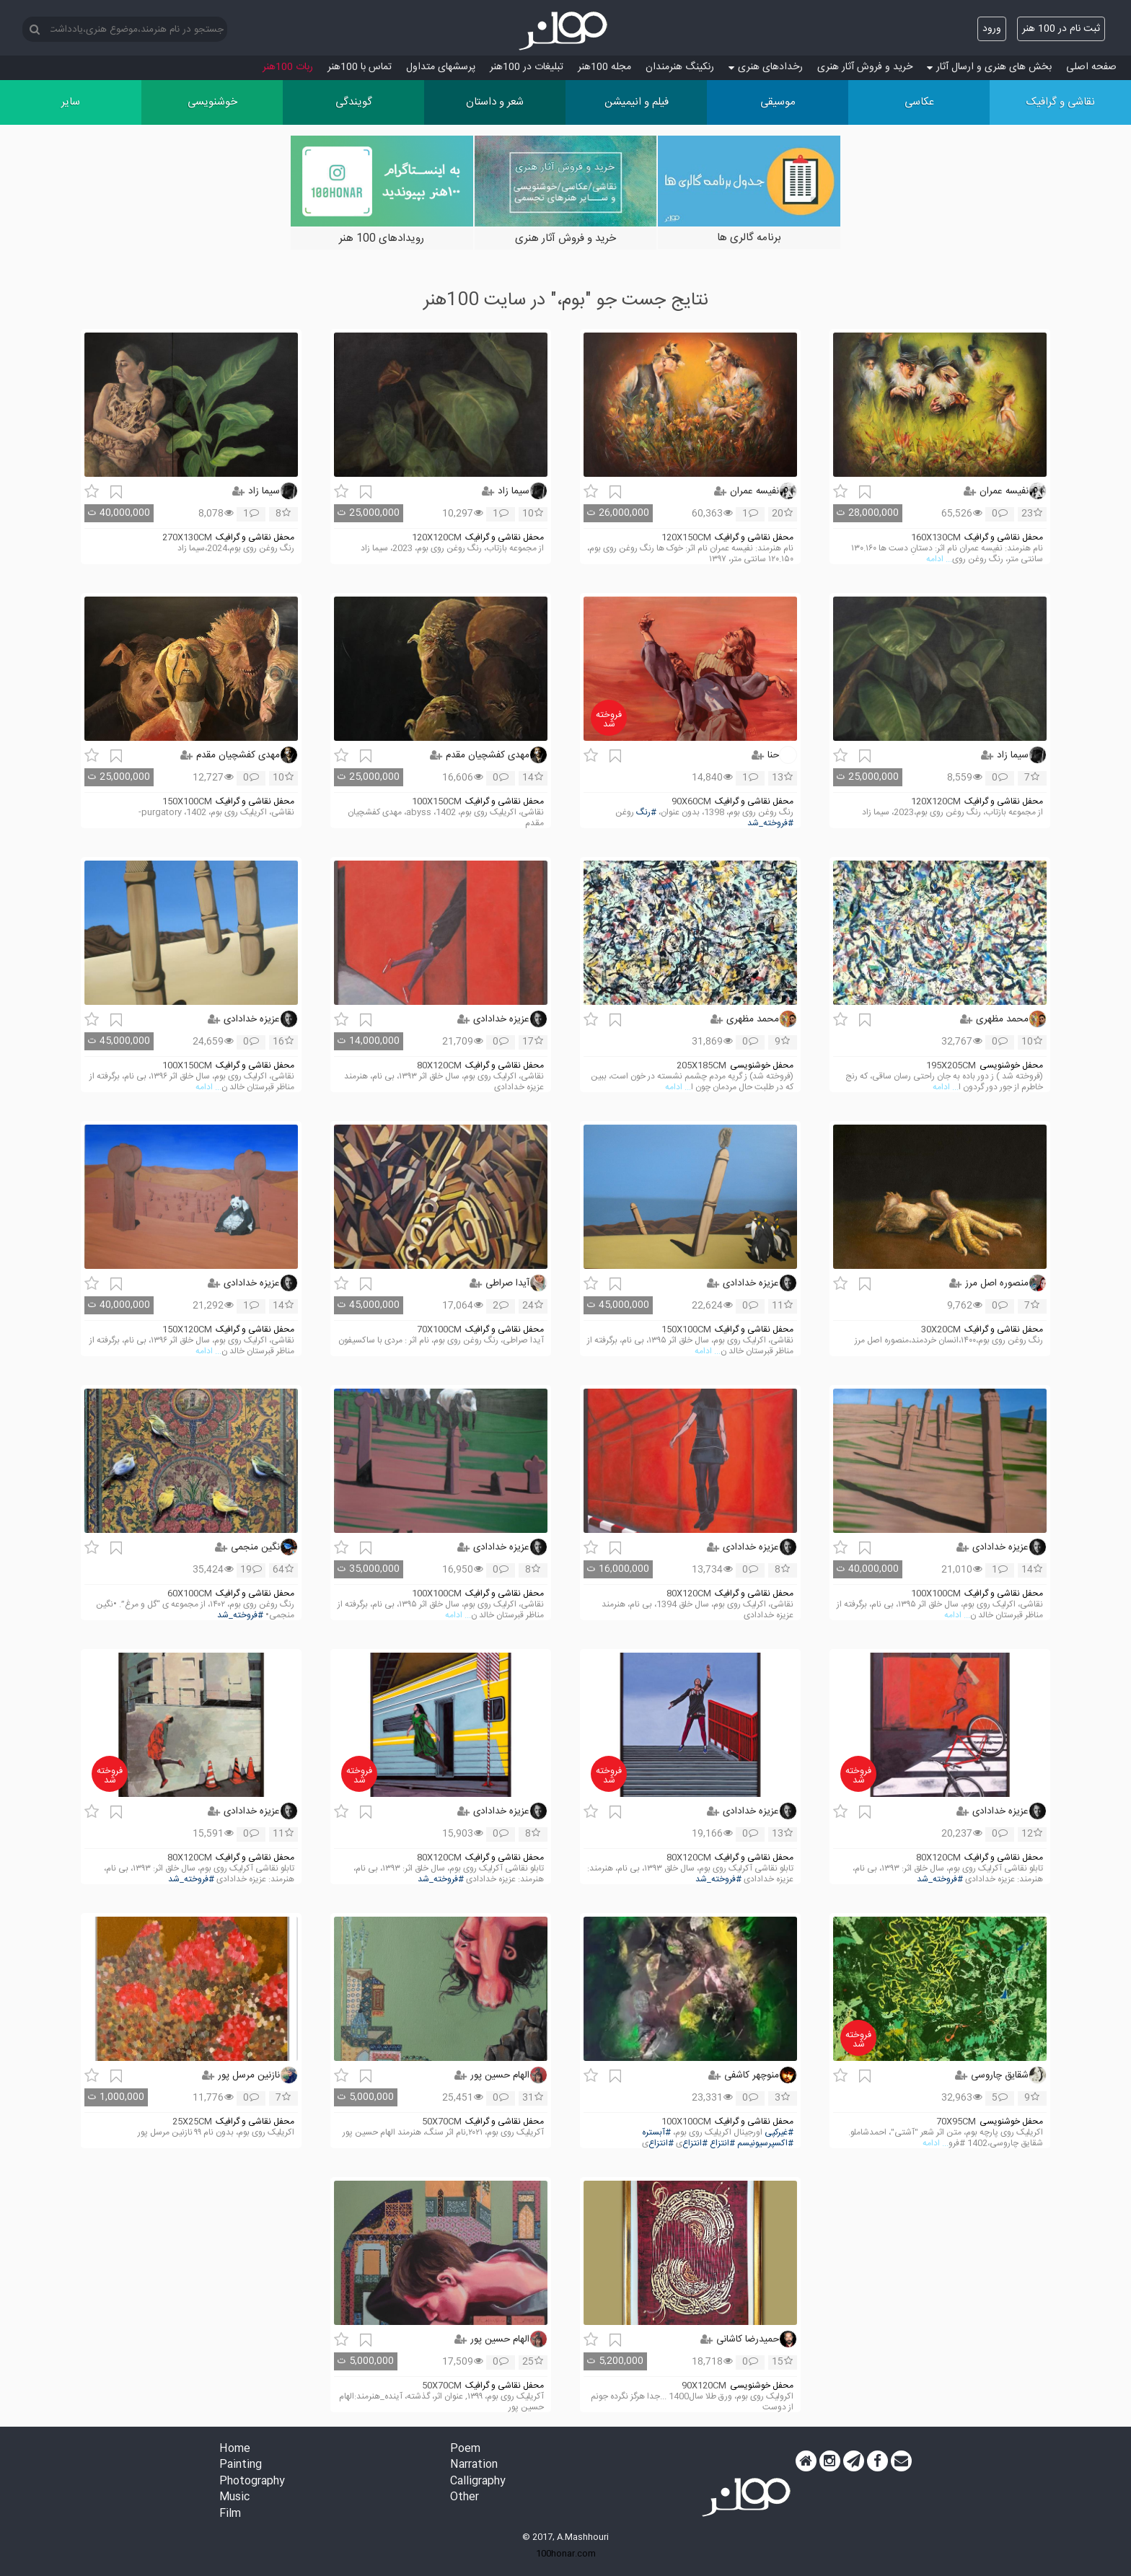  Describe the element at coordinates (939, 559) in the screenshot. I see `... ادامه` at that location.